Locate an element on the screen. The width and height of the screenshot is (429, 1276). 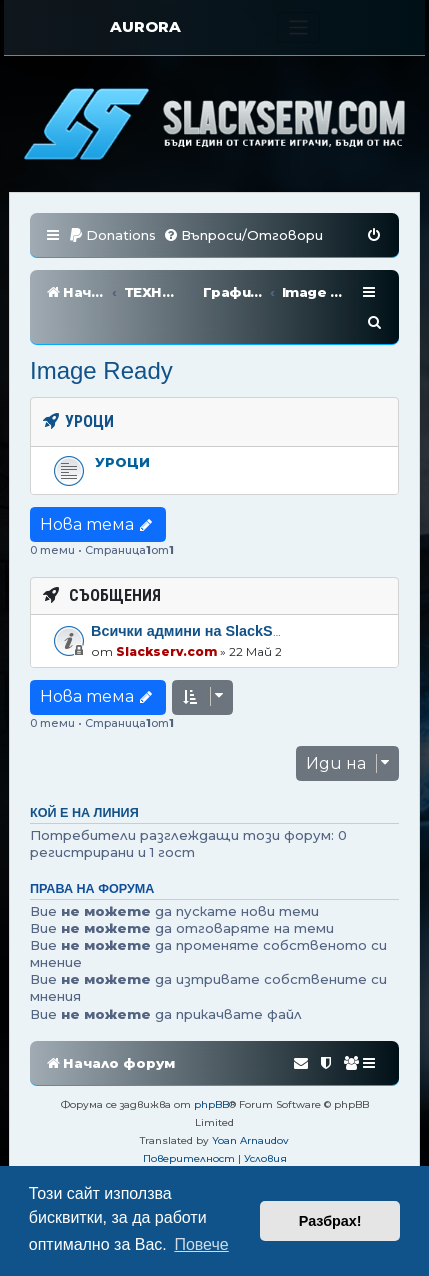
Всички админи на SlackServ.com! is located at coordinates (211, 601).